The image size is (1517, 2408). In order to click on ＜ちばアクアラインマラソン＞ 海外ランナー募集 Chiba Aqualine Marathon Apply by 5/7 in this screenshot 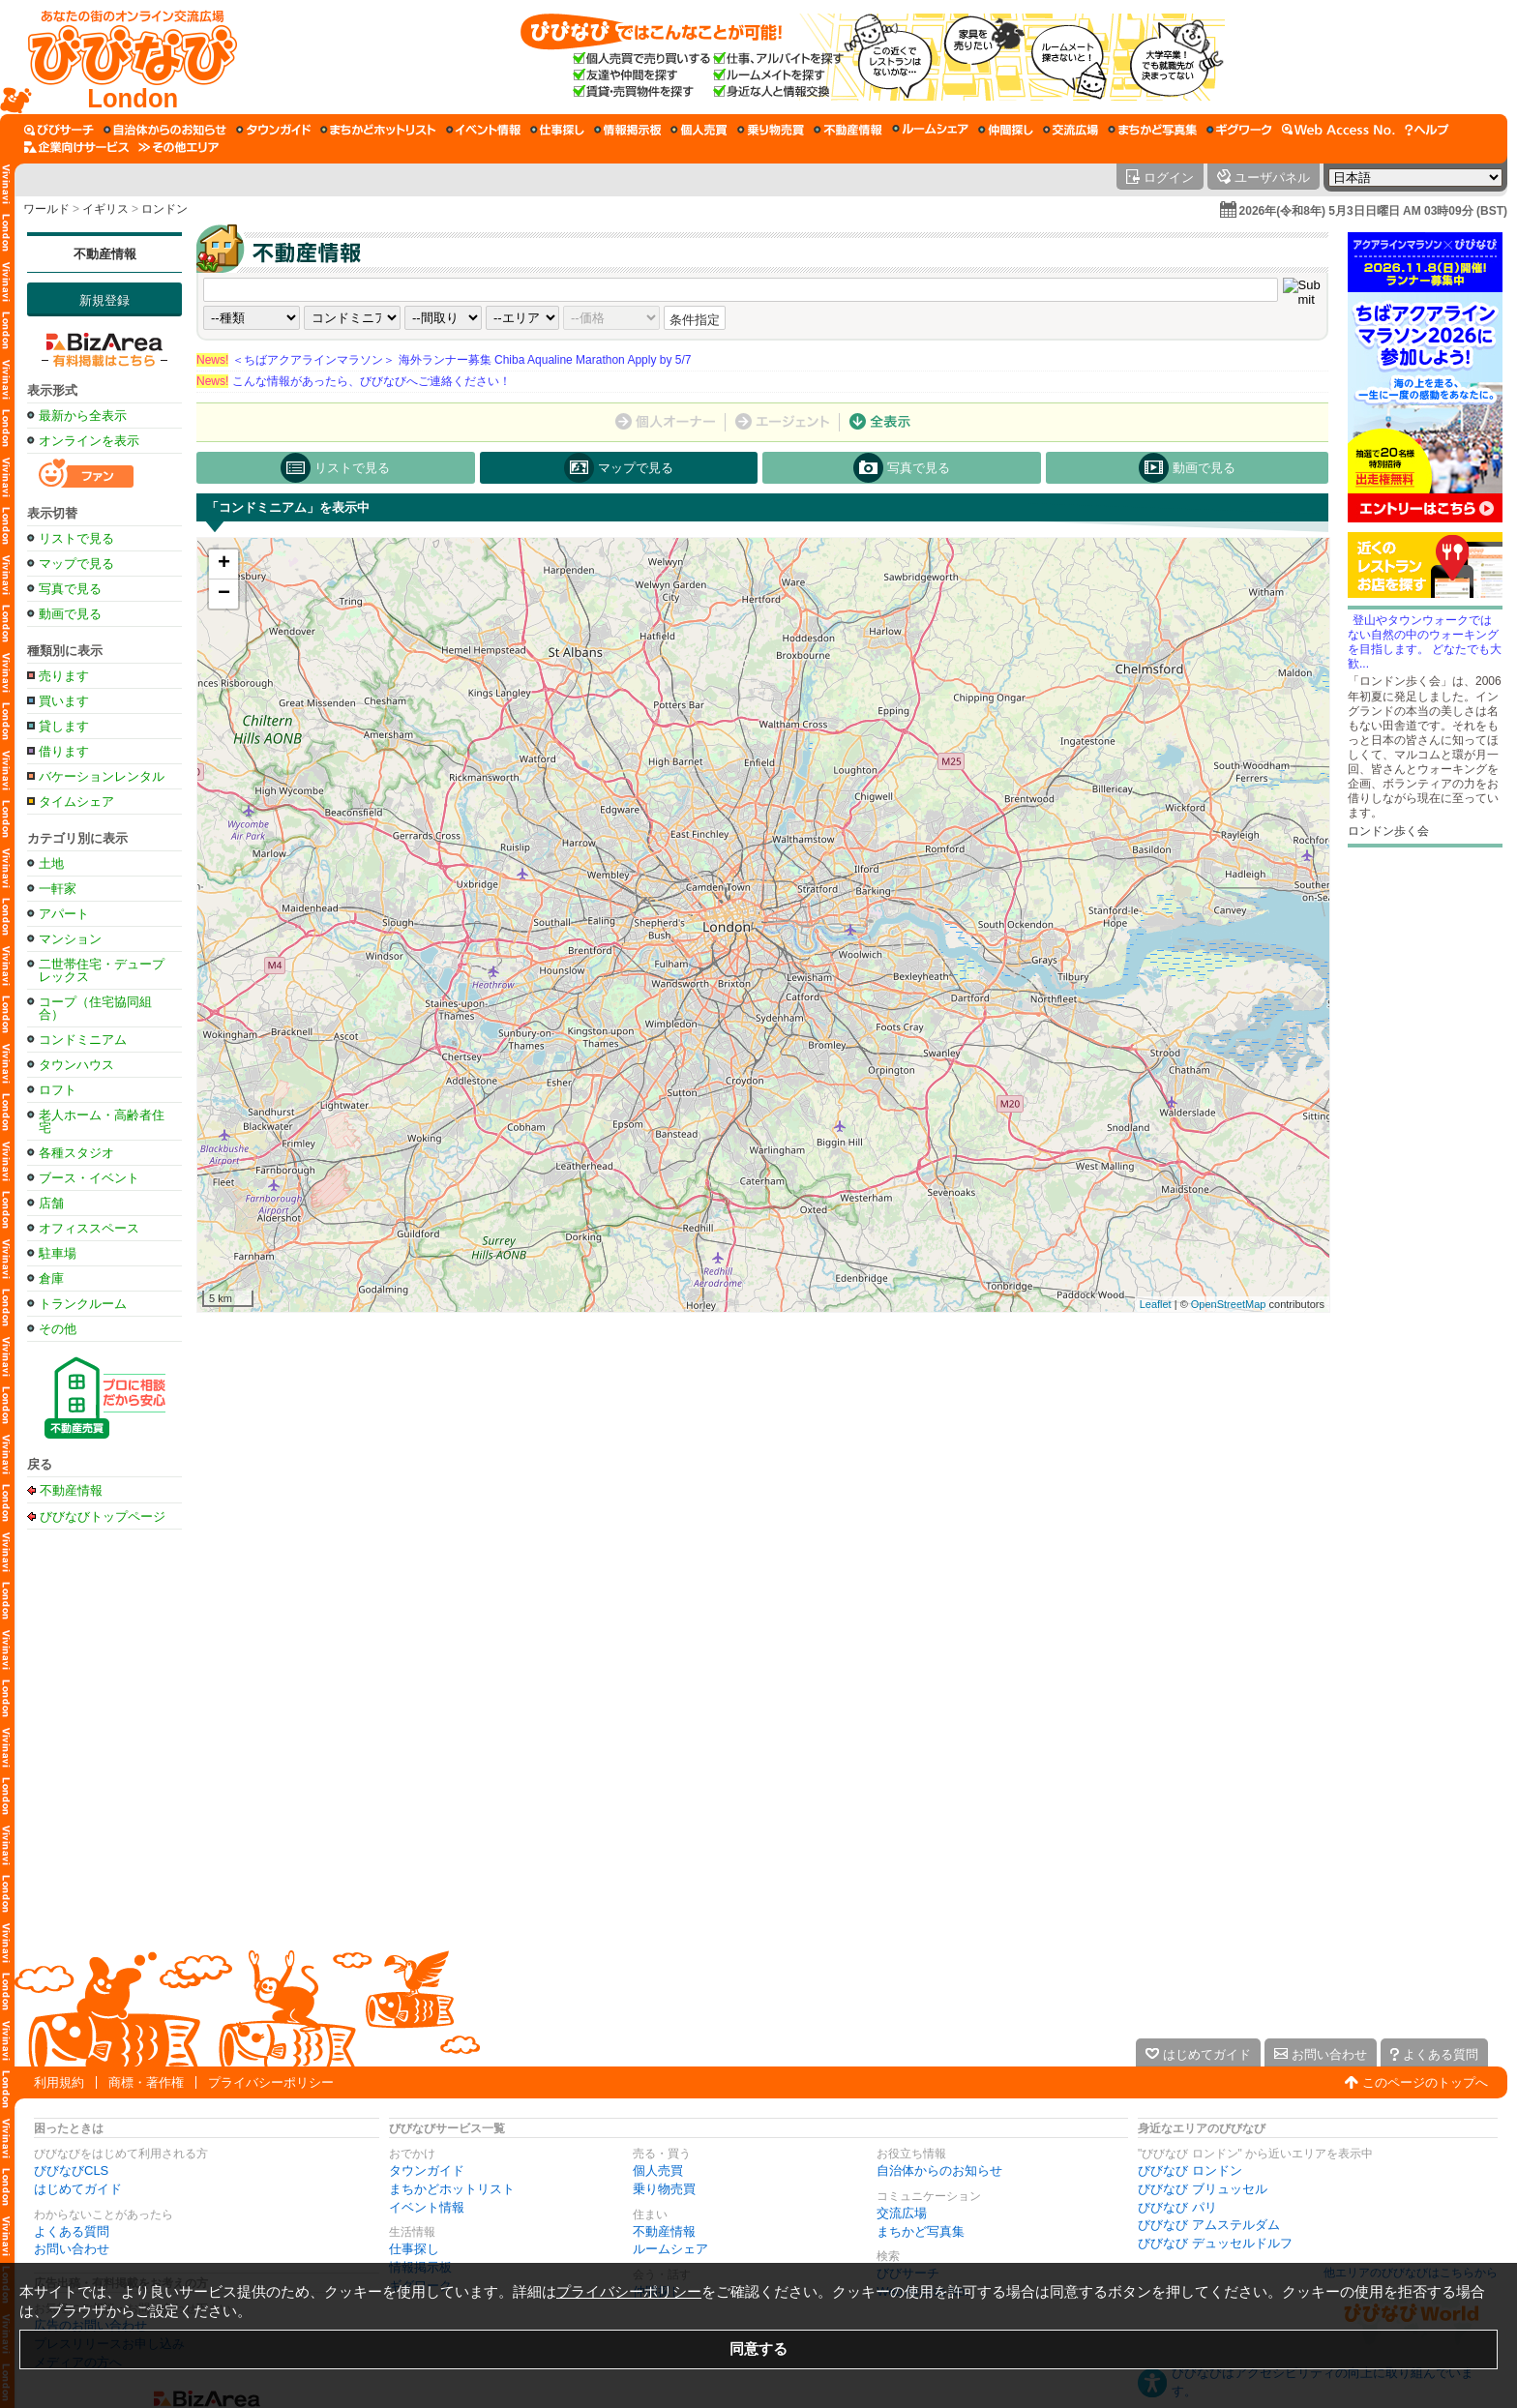, I will do `click(443, 360)`.